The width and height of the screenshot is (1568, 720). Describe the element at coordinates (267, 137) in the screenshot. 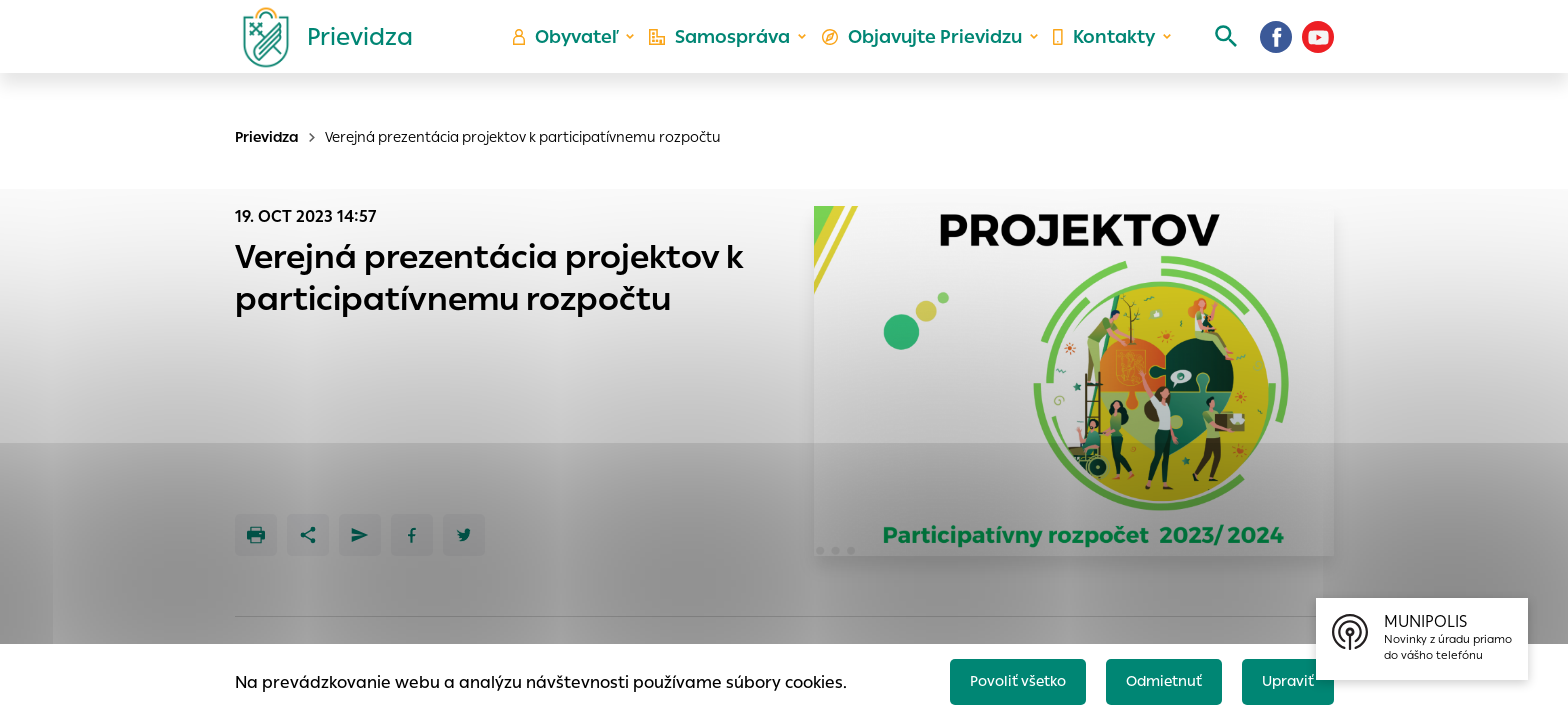

I see `Prievidza` at that location.